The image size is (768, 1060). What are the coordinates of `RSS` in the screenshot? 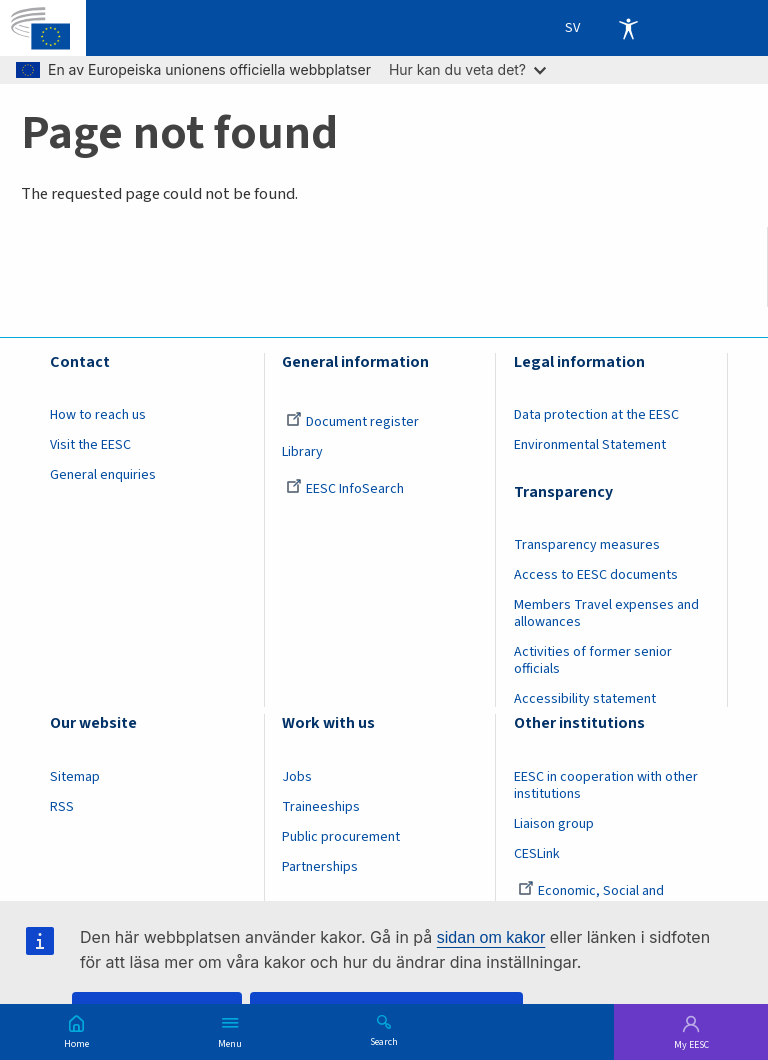 It's located at (62, 807).